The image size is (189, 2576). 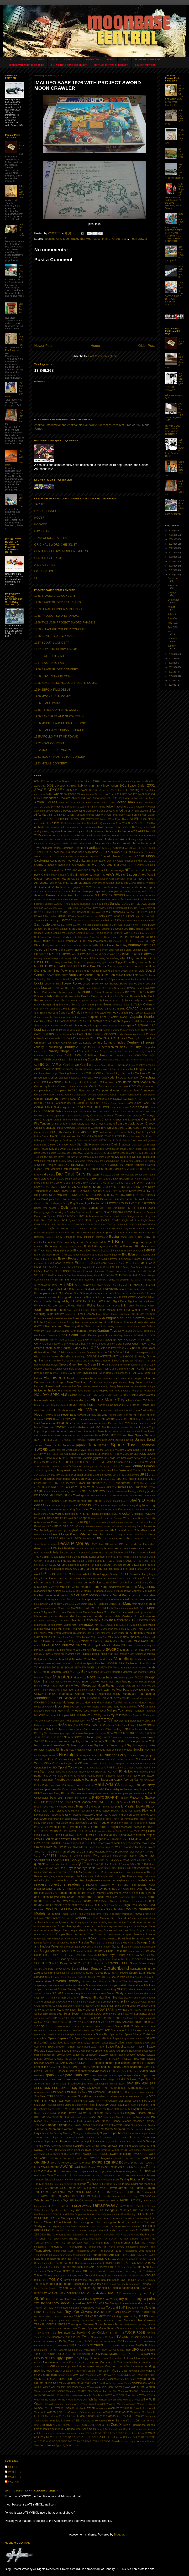 What do you see at coordinates (134, 1806) in the screenshot?
I see `Plastic Boats` at bounding box center [134, 1806].